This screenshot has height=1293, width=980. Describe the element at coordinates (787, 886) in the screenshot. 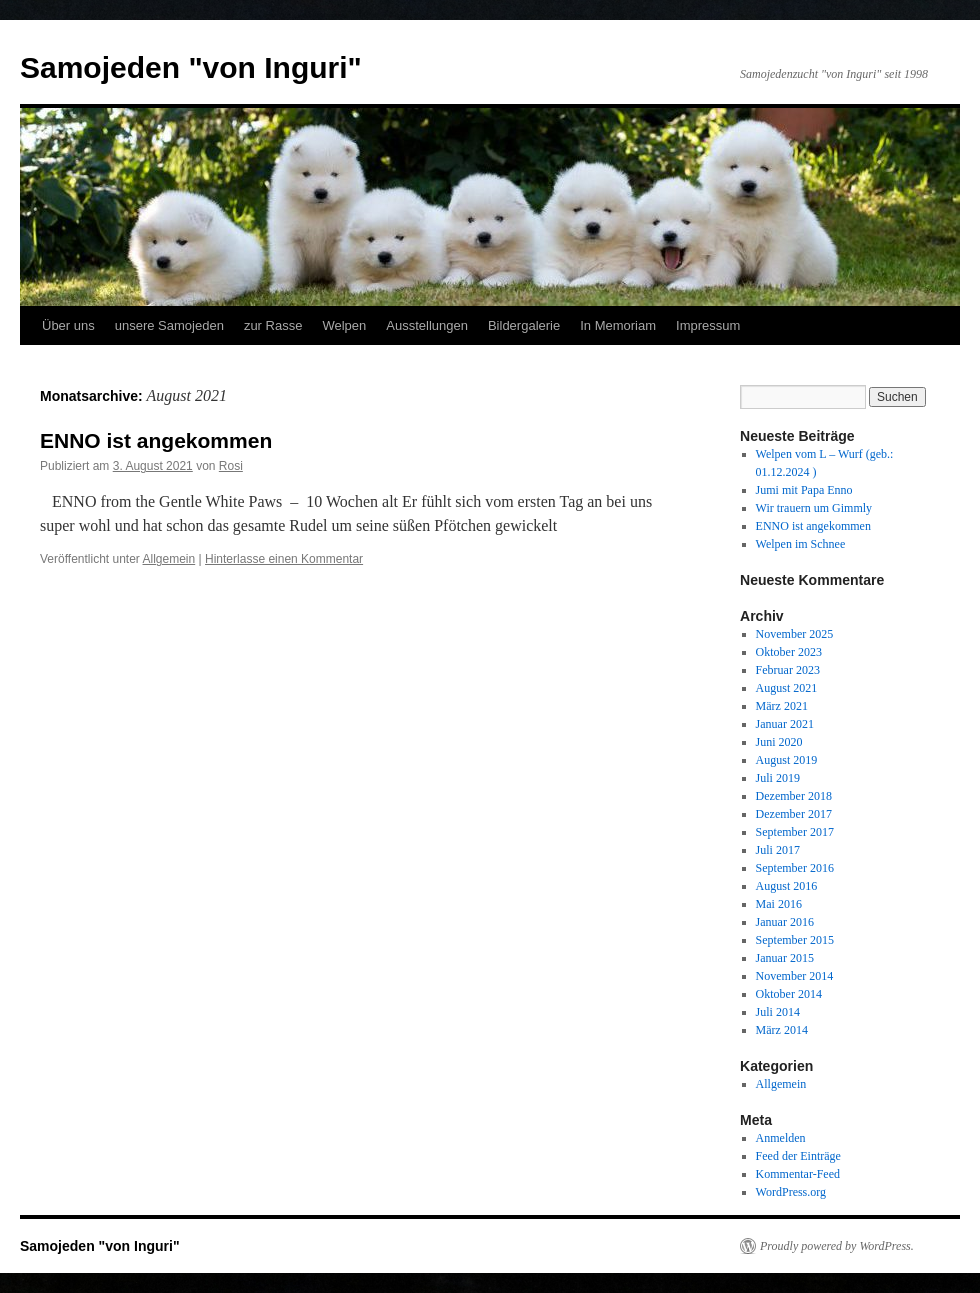

I see `August 2016` at that location.